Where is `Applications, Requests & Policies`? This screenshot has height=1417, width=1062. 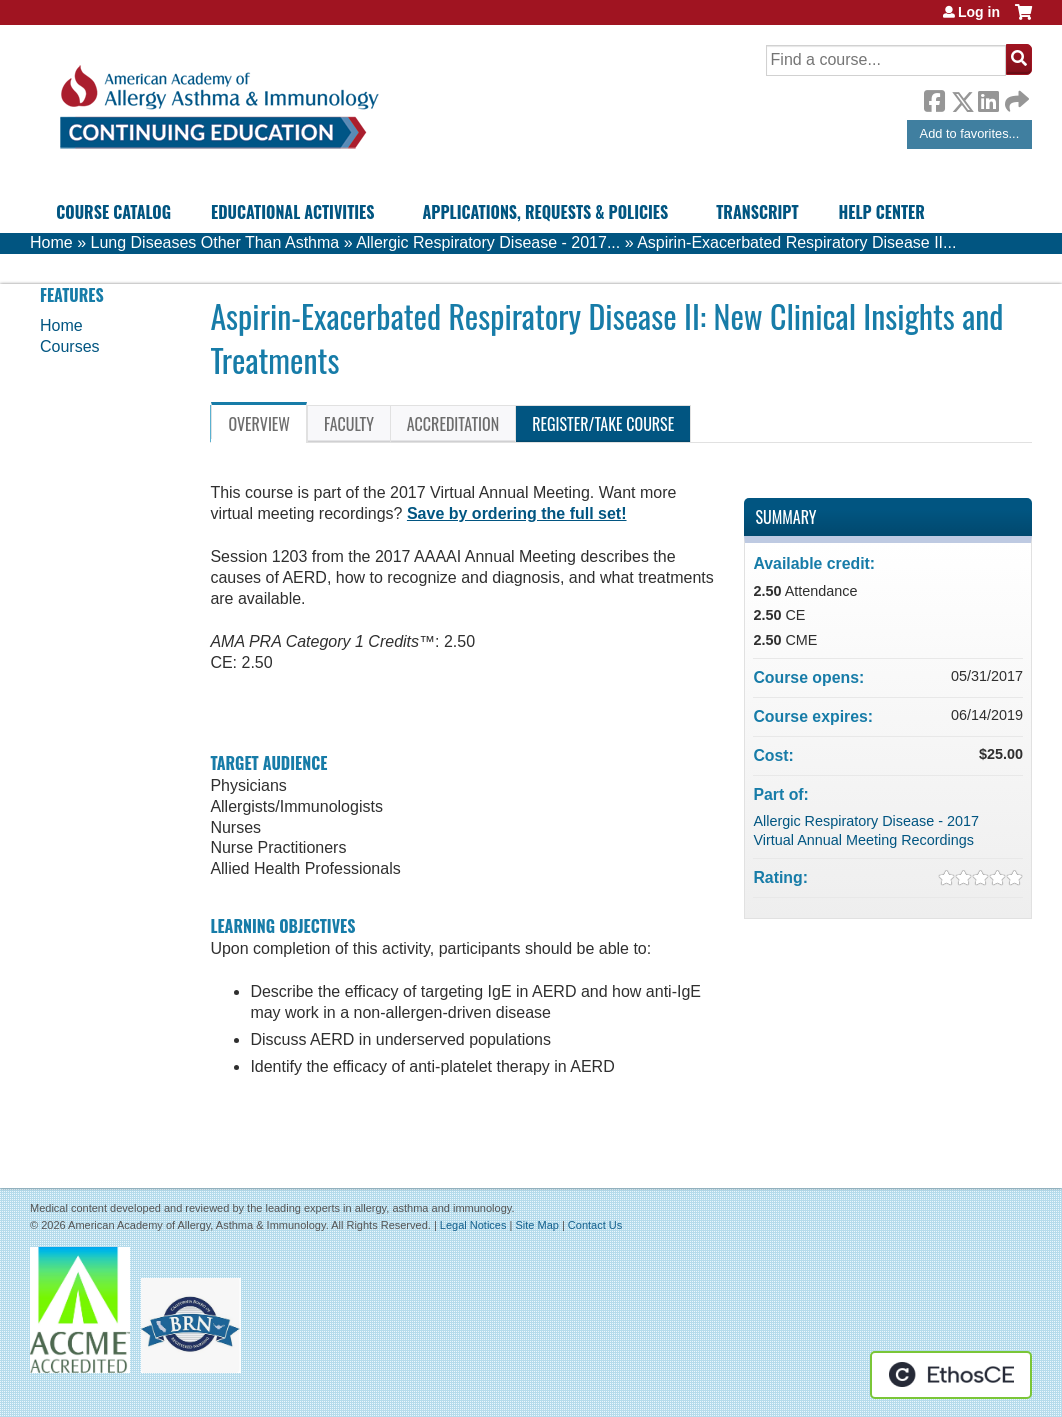 Applications, Requests & Policies is located at coordinates (545, 212).